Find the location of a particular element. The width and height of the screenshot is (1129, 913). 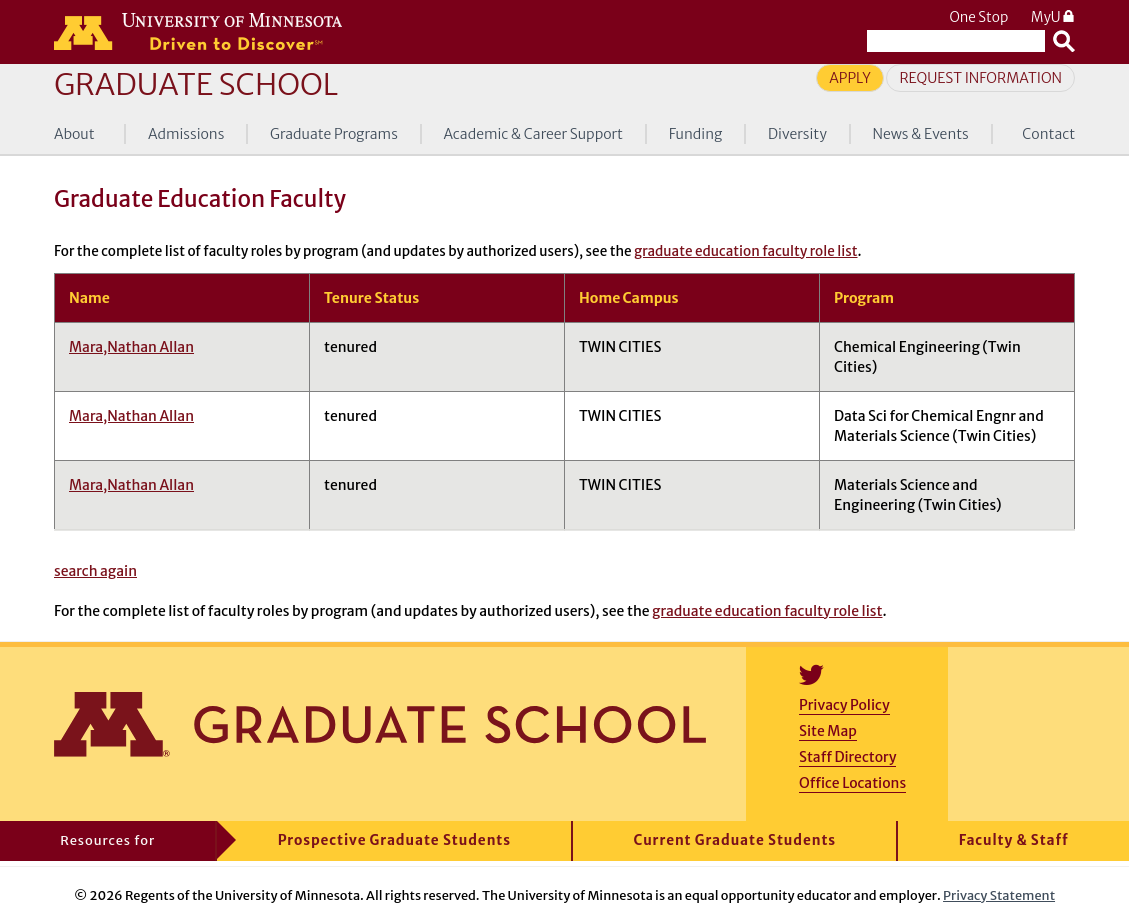

Academic & Career Support is located at coordinates (533, 134).